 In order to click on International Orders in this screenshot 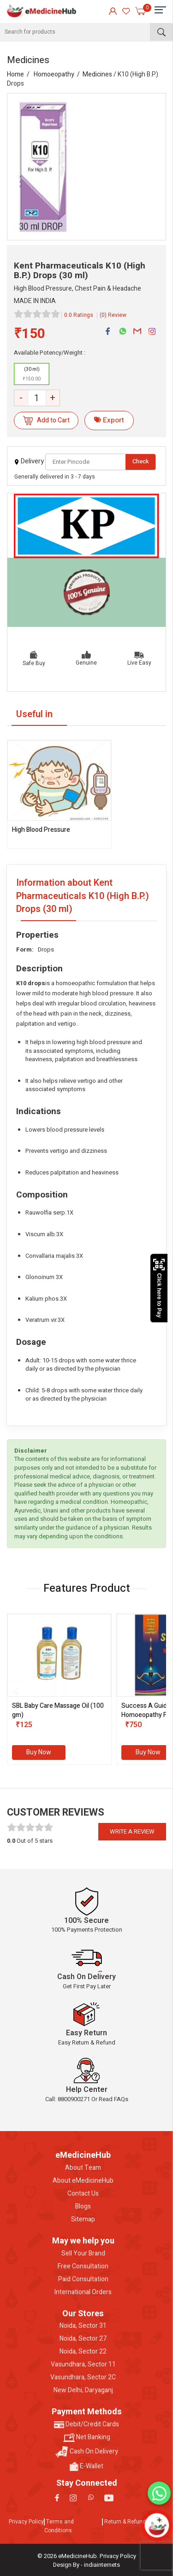, I will do `click(83, 2292)`.